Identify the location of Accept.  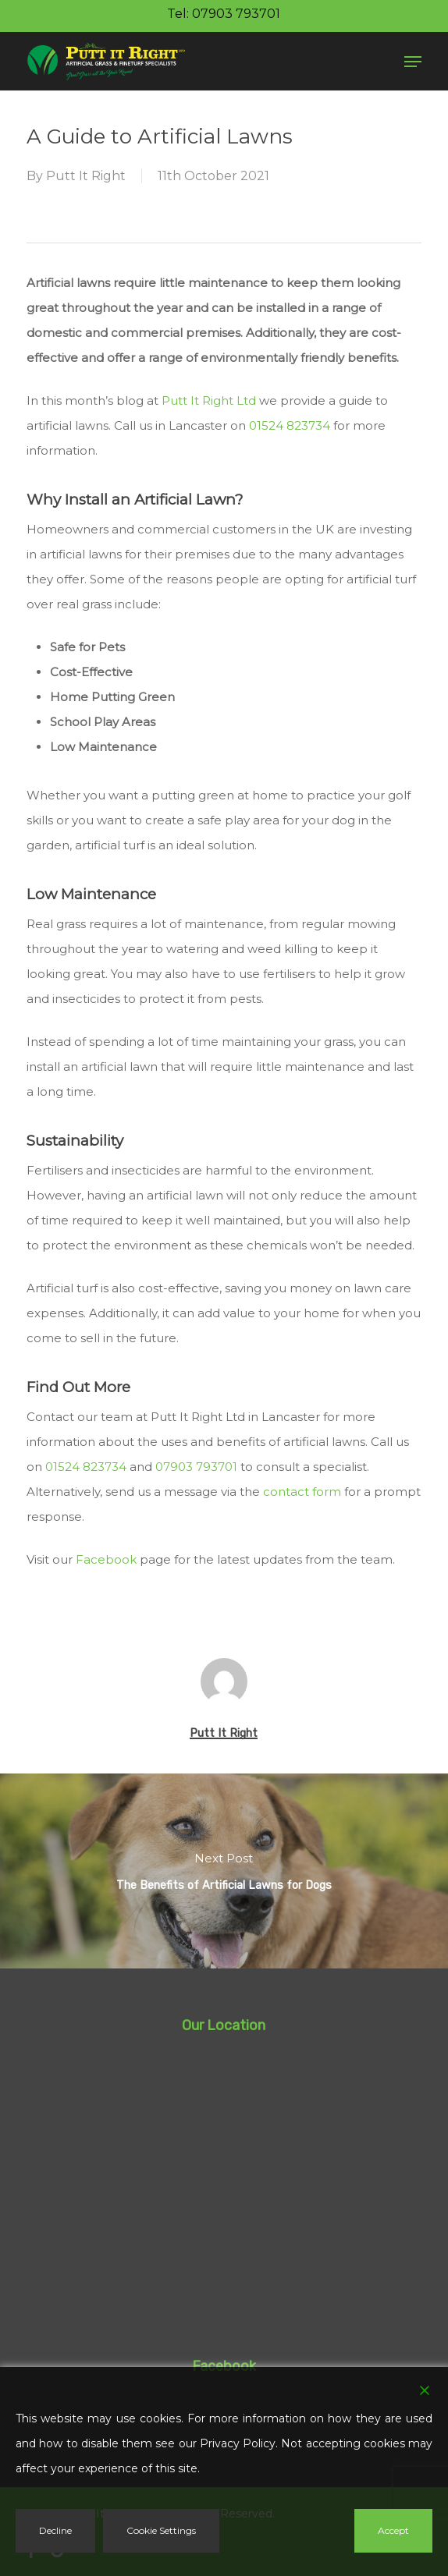
(393, 2530).